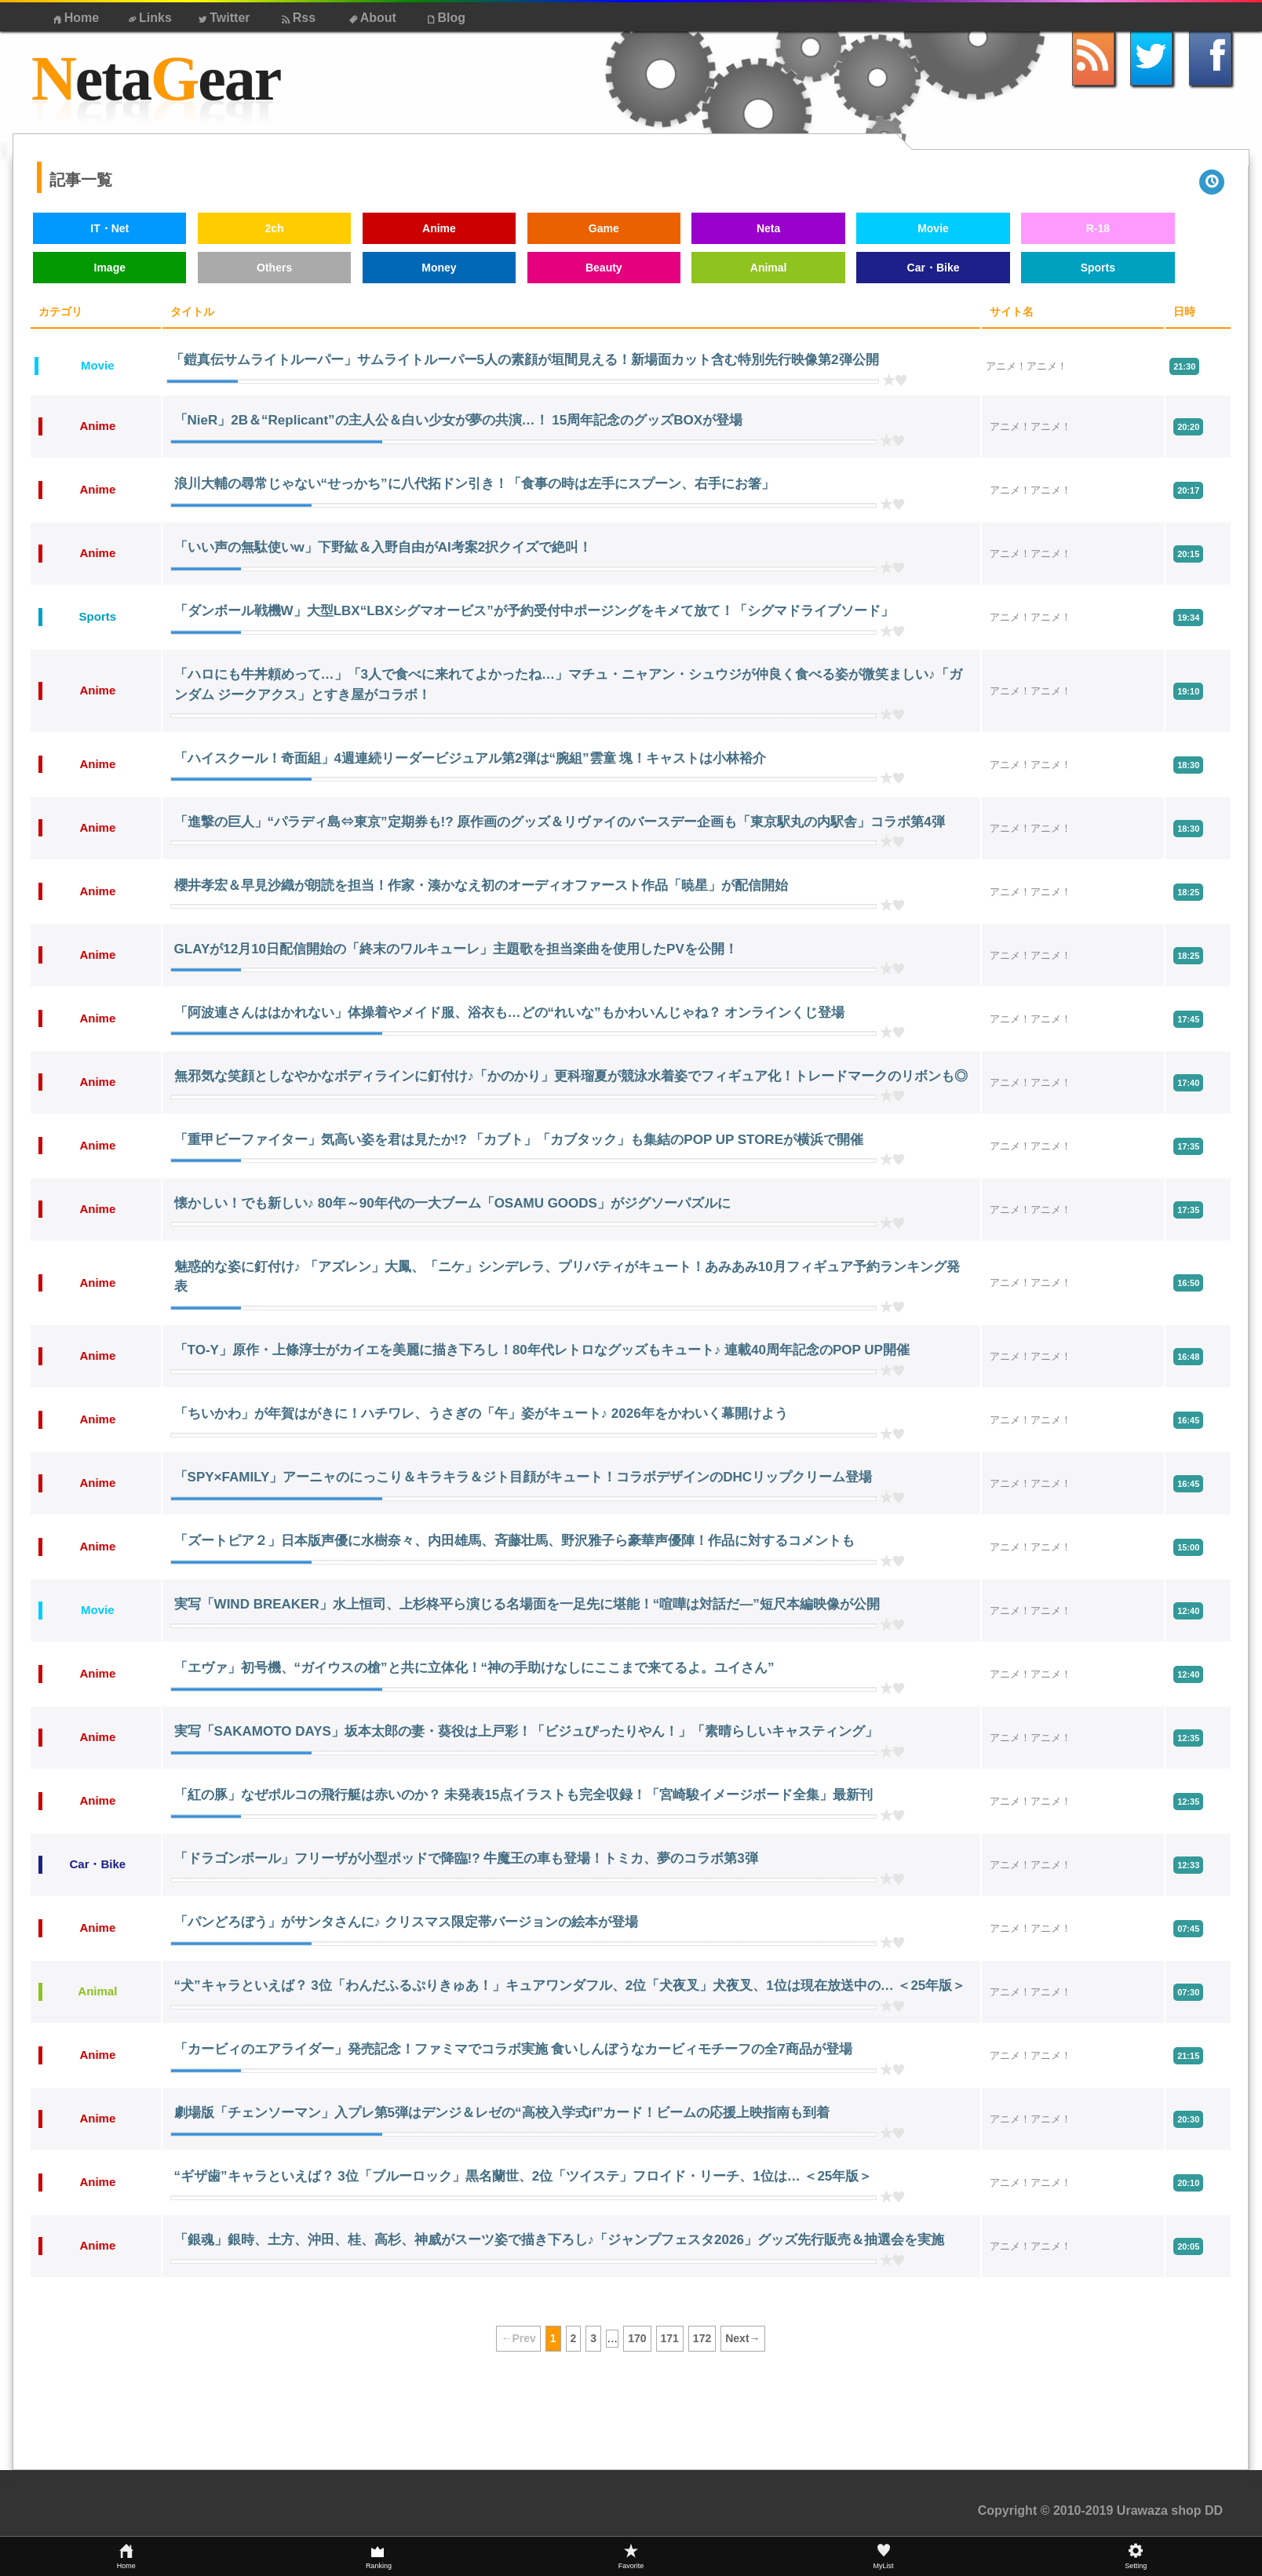 The image size is (1262, 2576). Describe the element at coordinates (604, 228) in the screenshot. I see `Game` at that location.